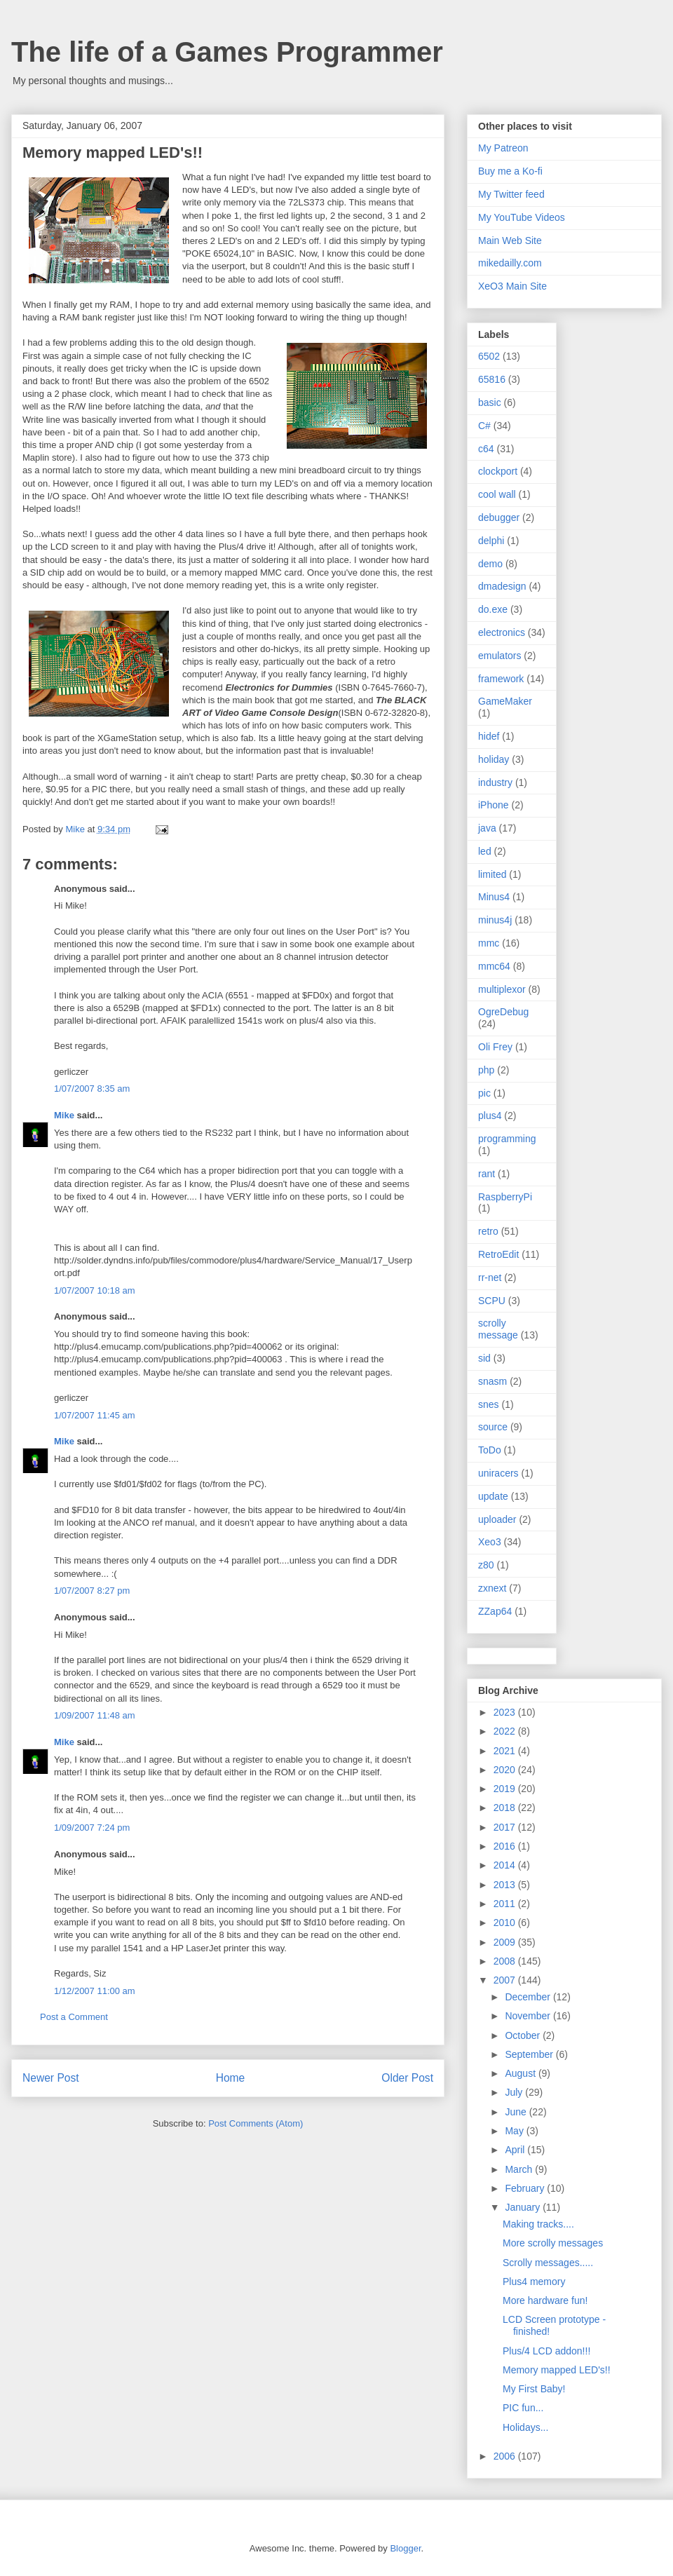 This screenshot has height=2576, width=673. What do you see at coordinates (510, 171) in the screenshot?
I see `Buy me a Ko-fi` at bounding box center [510, 171].